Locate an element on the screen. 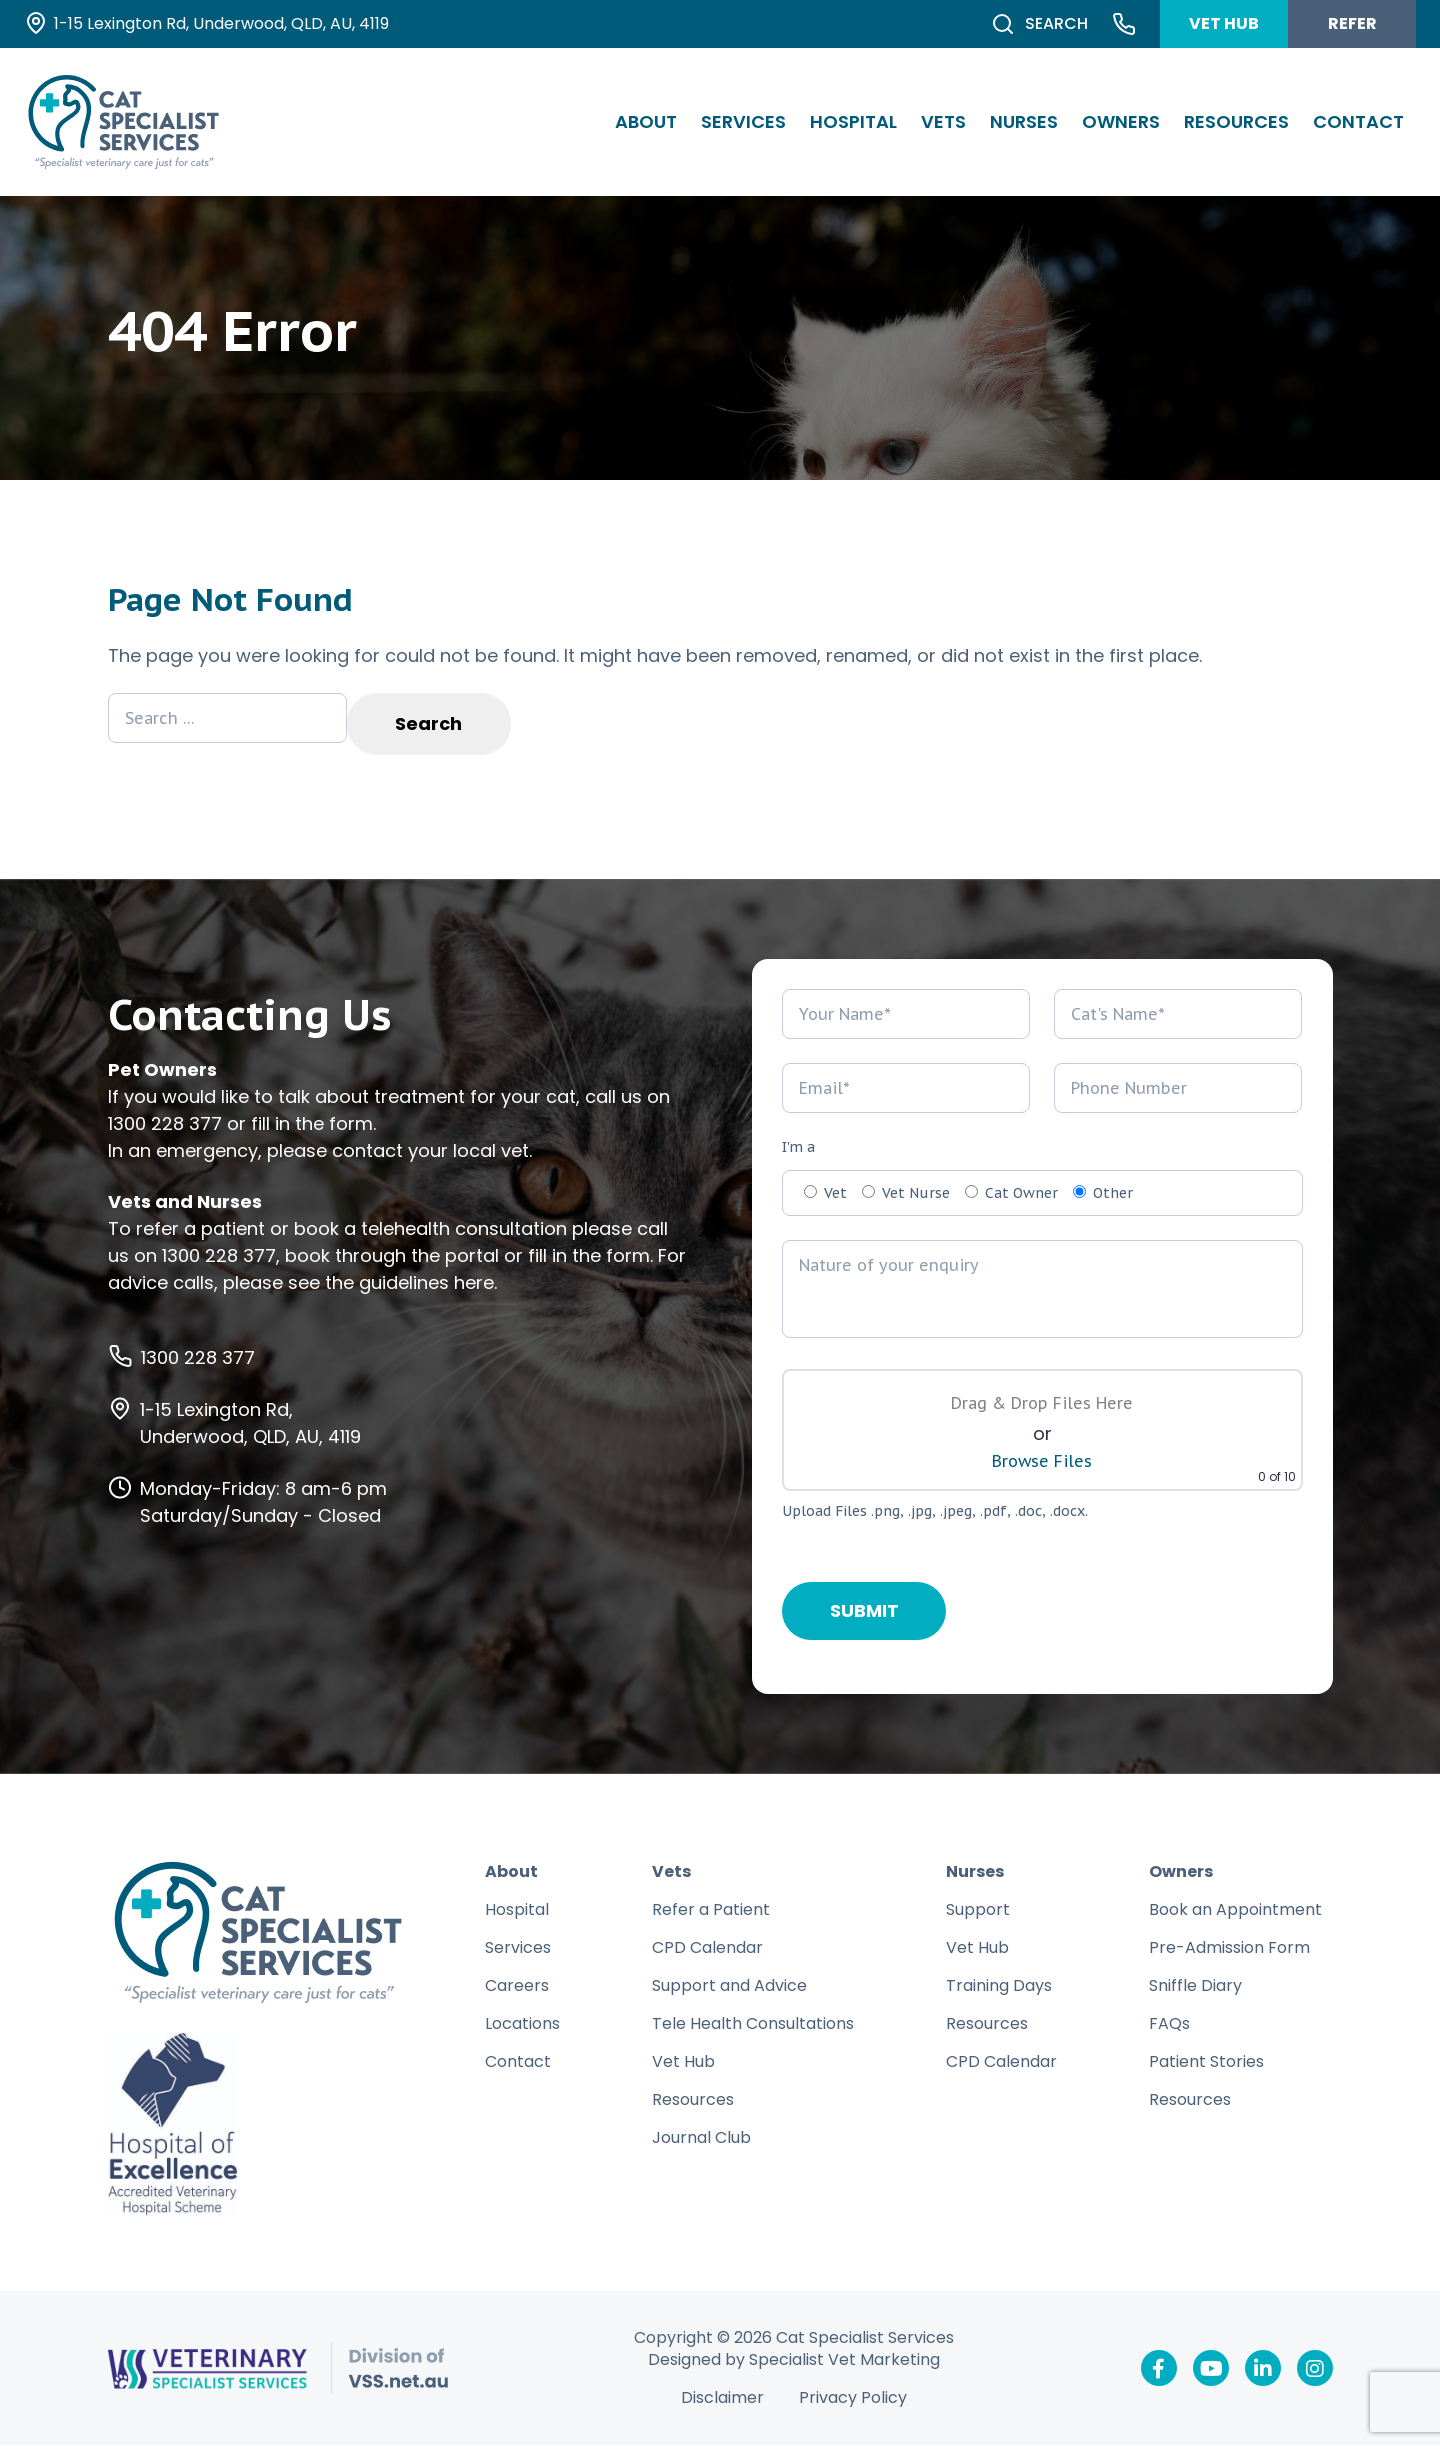 This screenshot has width=1440, height=2446. the guidelines here is located at coordinates (409, 1283).